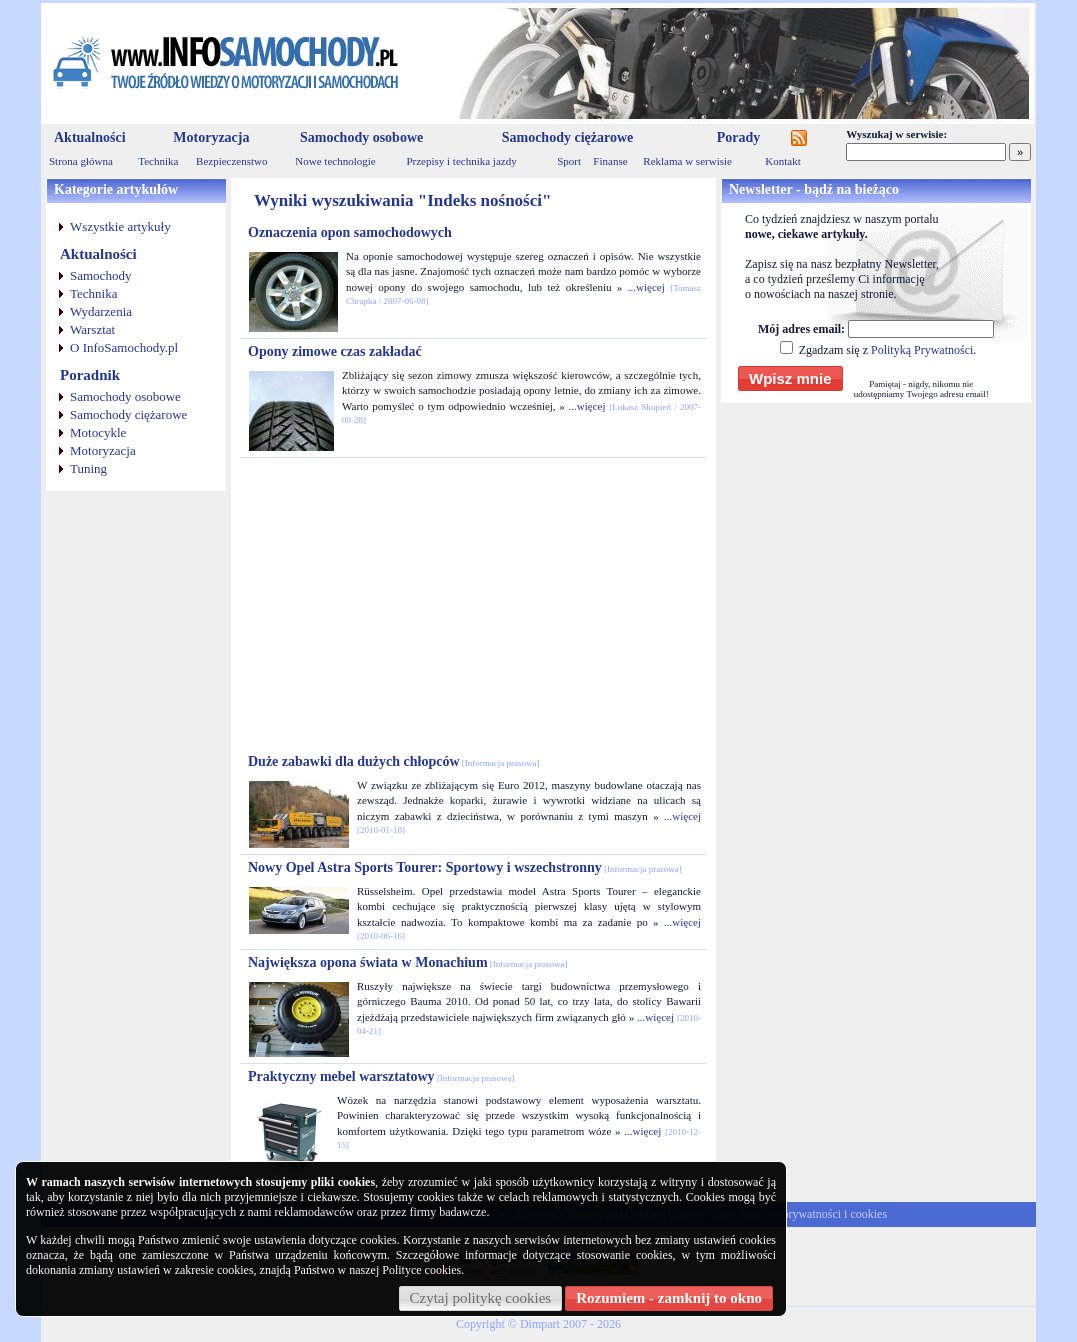 Image resolution: width=1077 pixels, height=1342 pixels. Describe the element at coordinates (88, 468) in the screenshot. I see `Tuning` at that location.